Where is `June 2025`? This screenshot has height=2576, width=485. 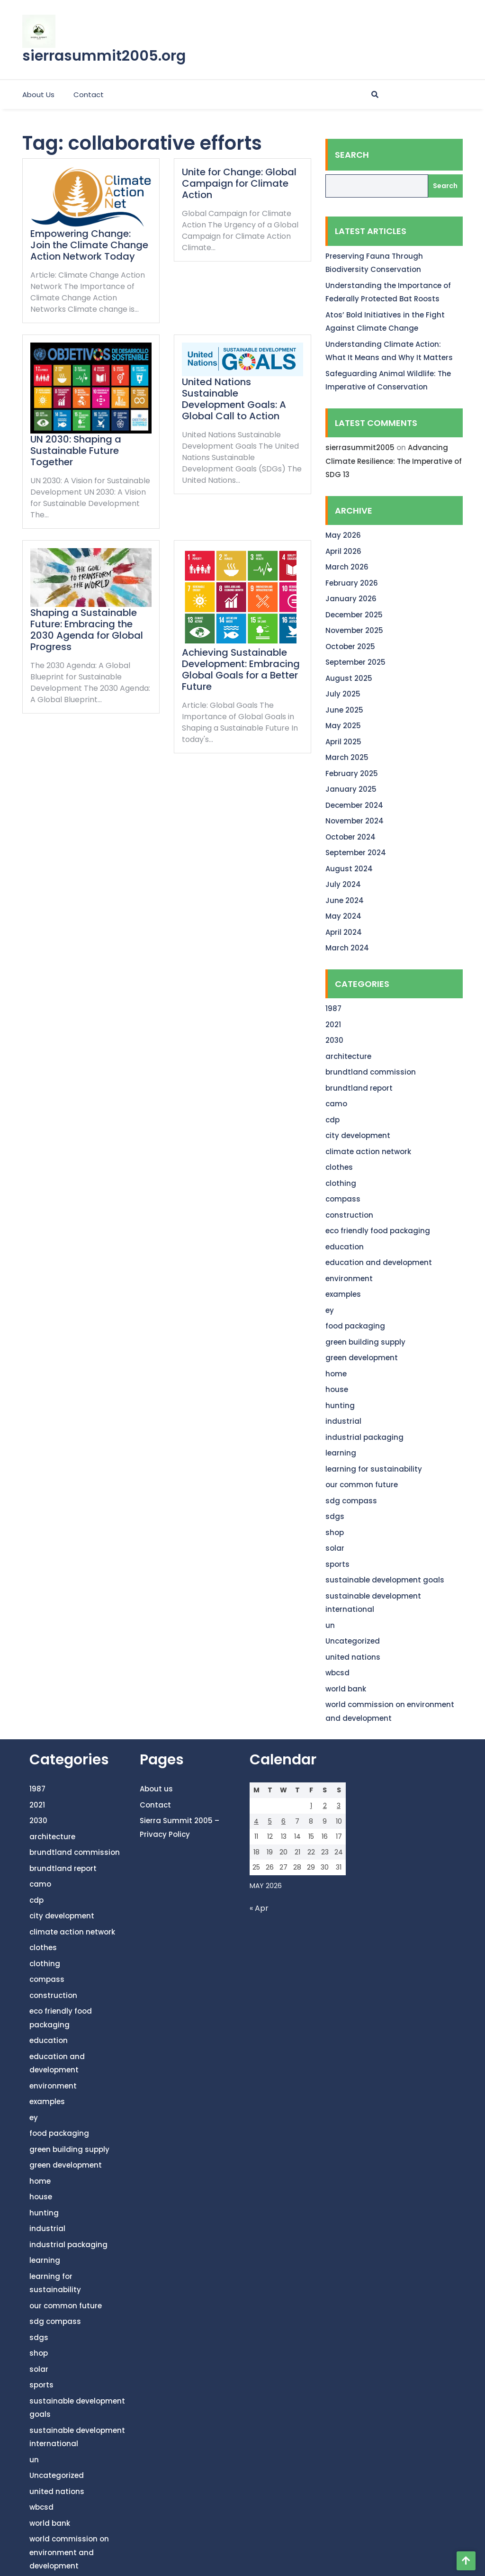 June 2025 is located at coordinates (344, 710).